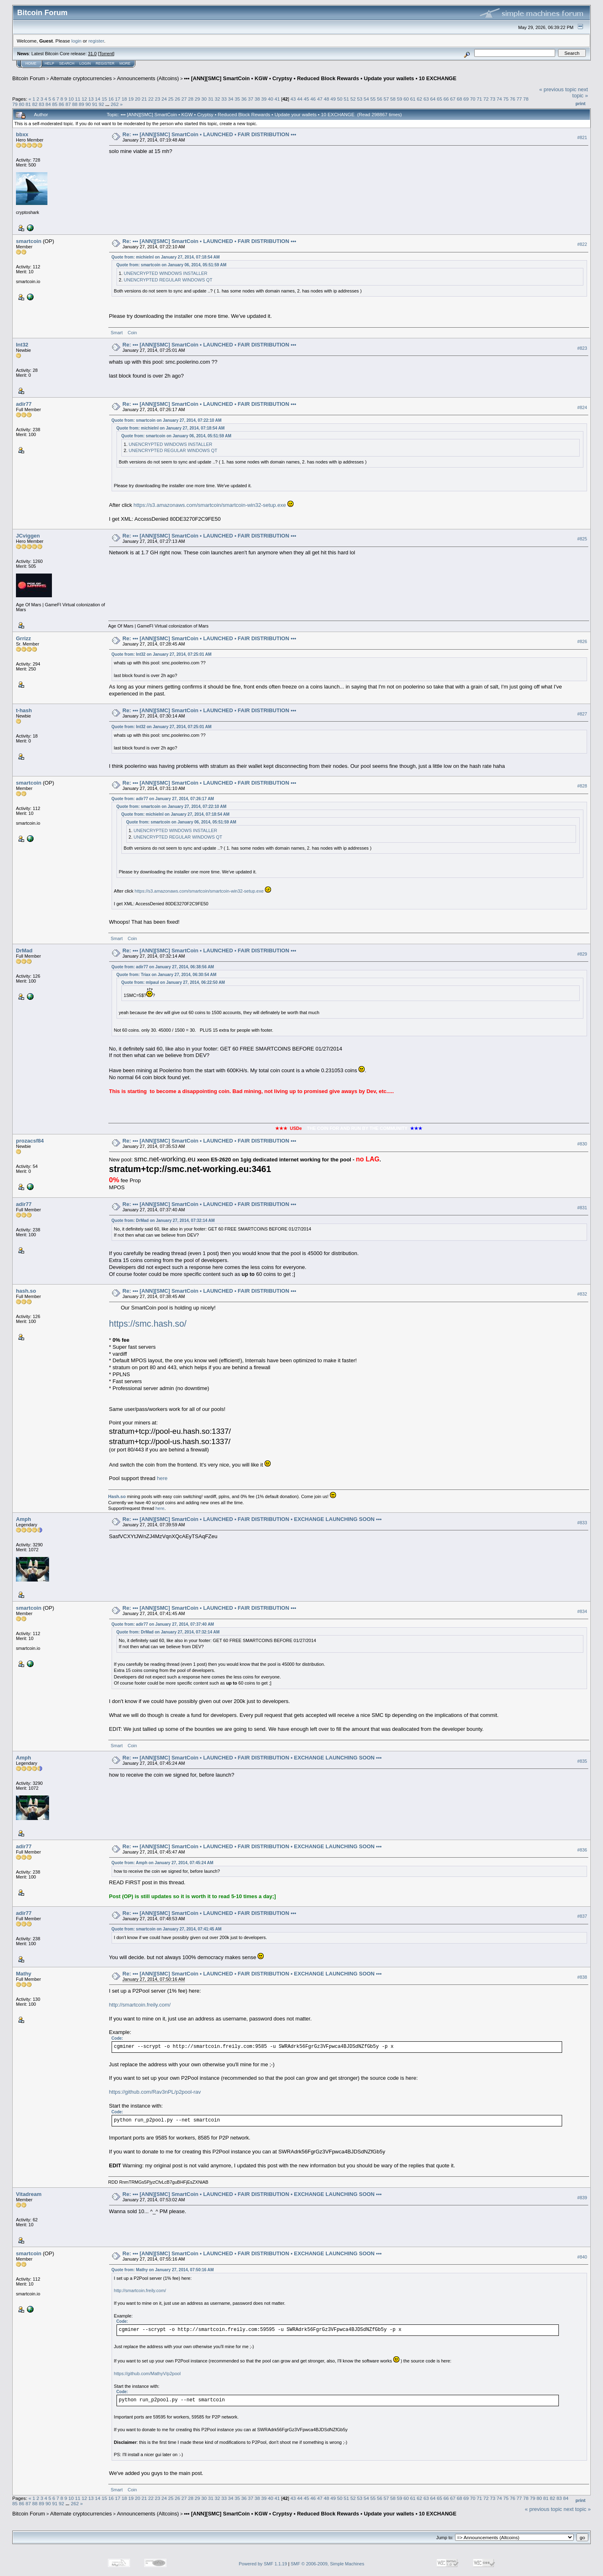 The width and height of the screenshot is (603, 2576). I want to click on #823, so click(582, 348).